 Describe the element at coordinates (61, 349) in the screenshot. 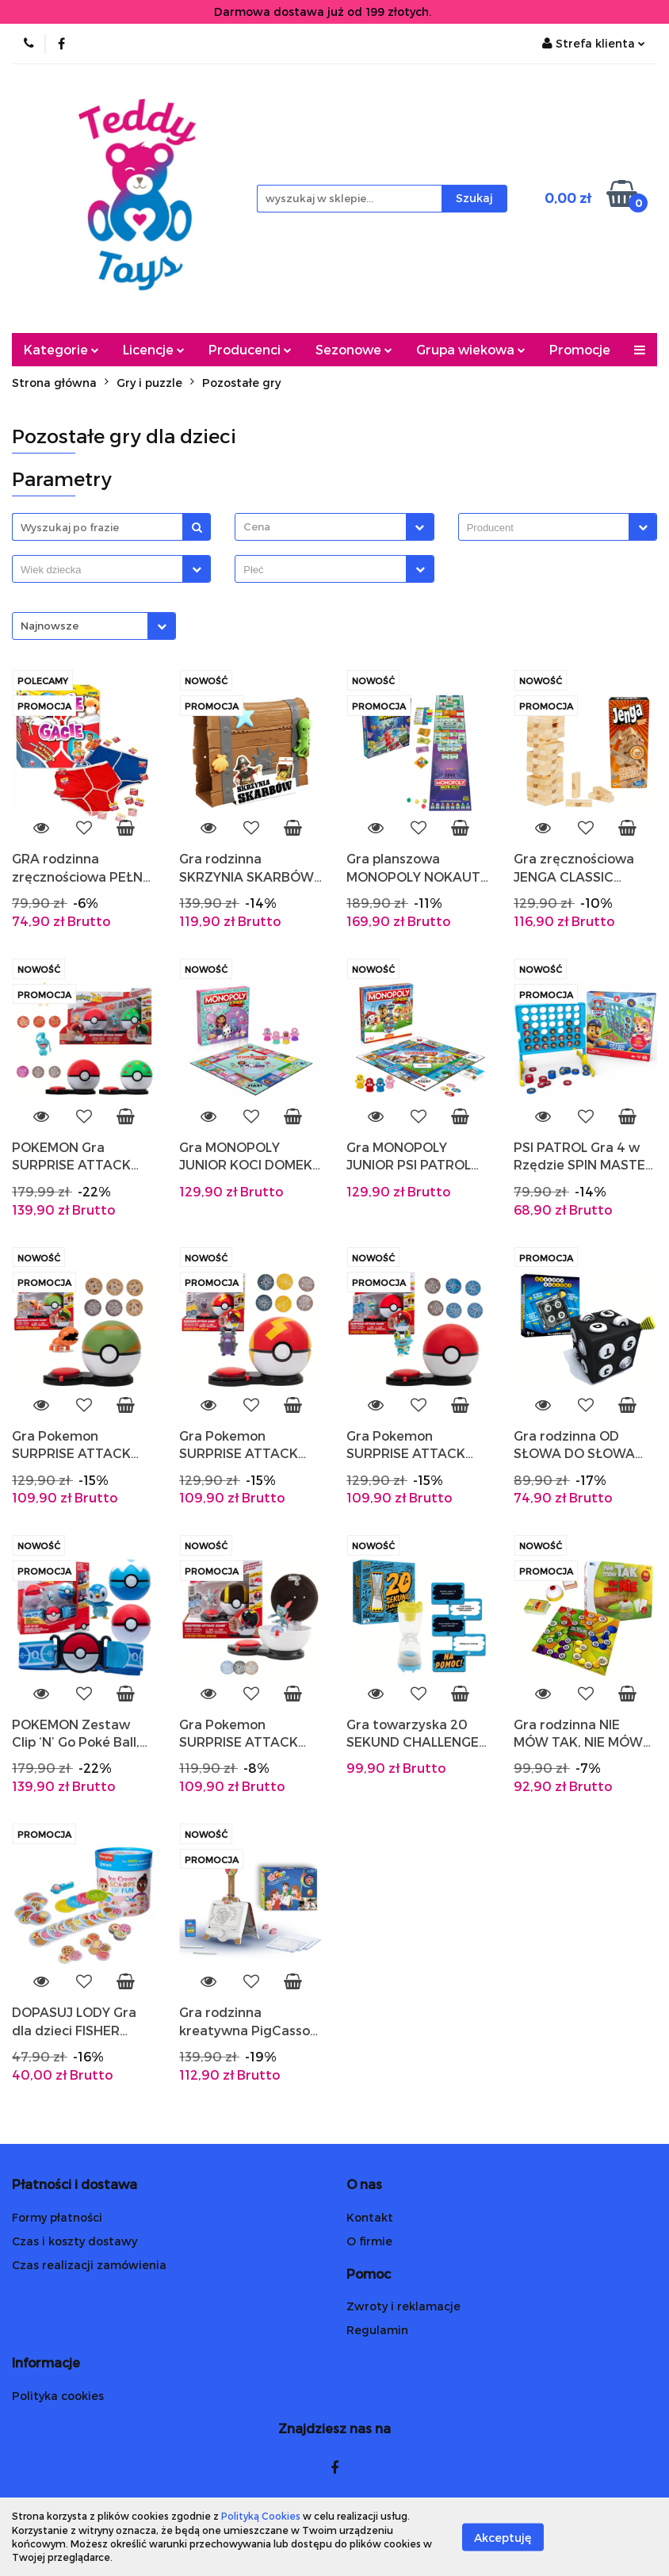

I see `Kategorie` at that location.